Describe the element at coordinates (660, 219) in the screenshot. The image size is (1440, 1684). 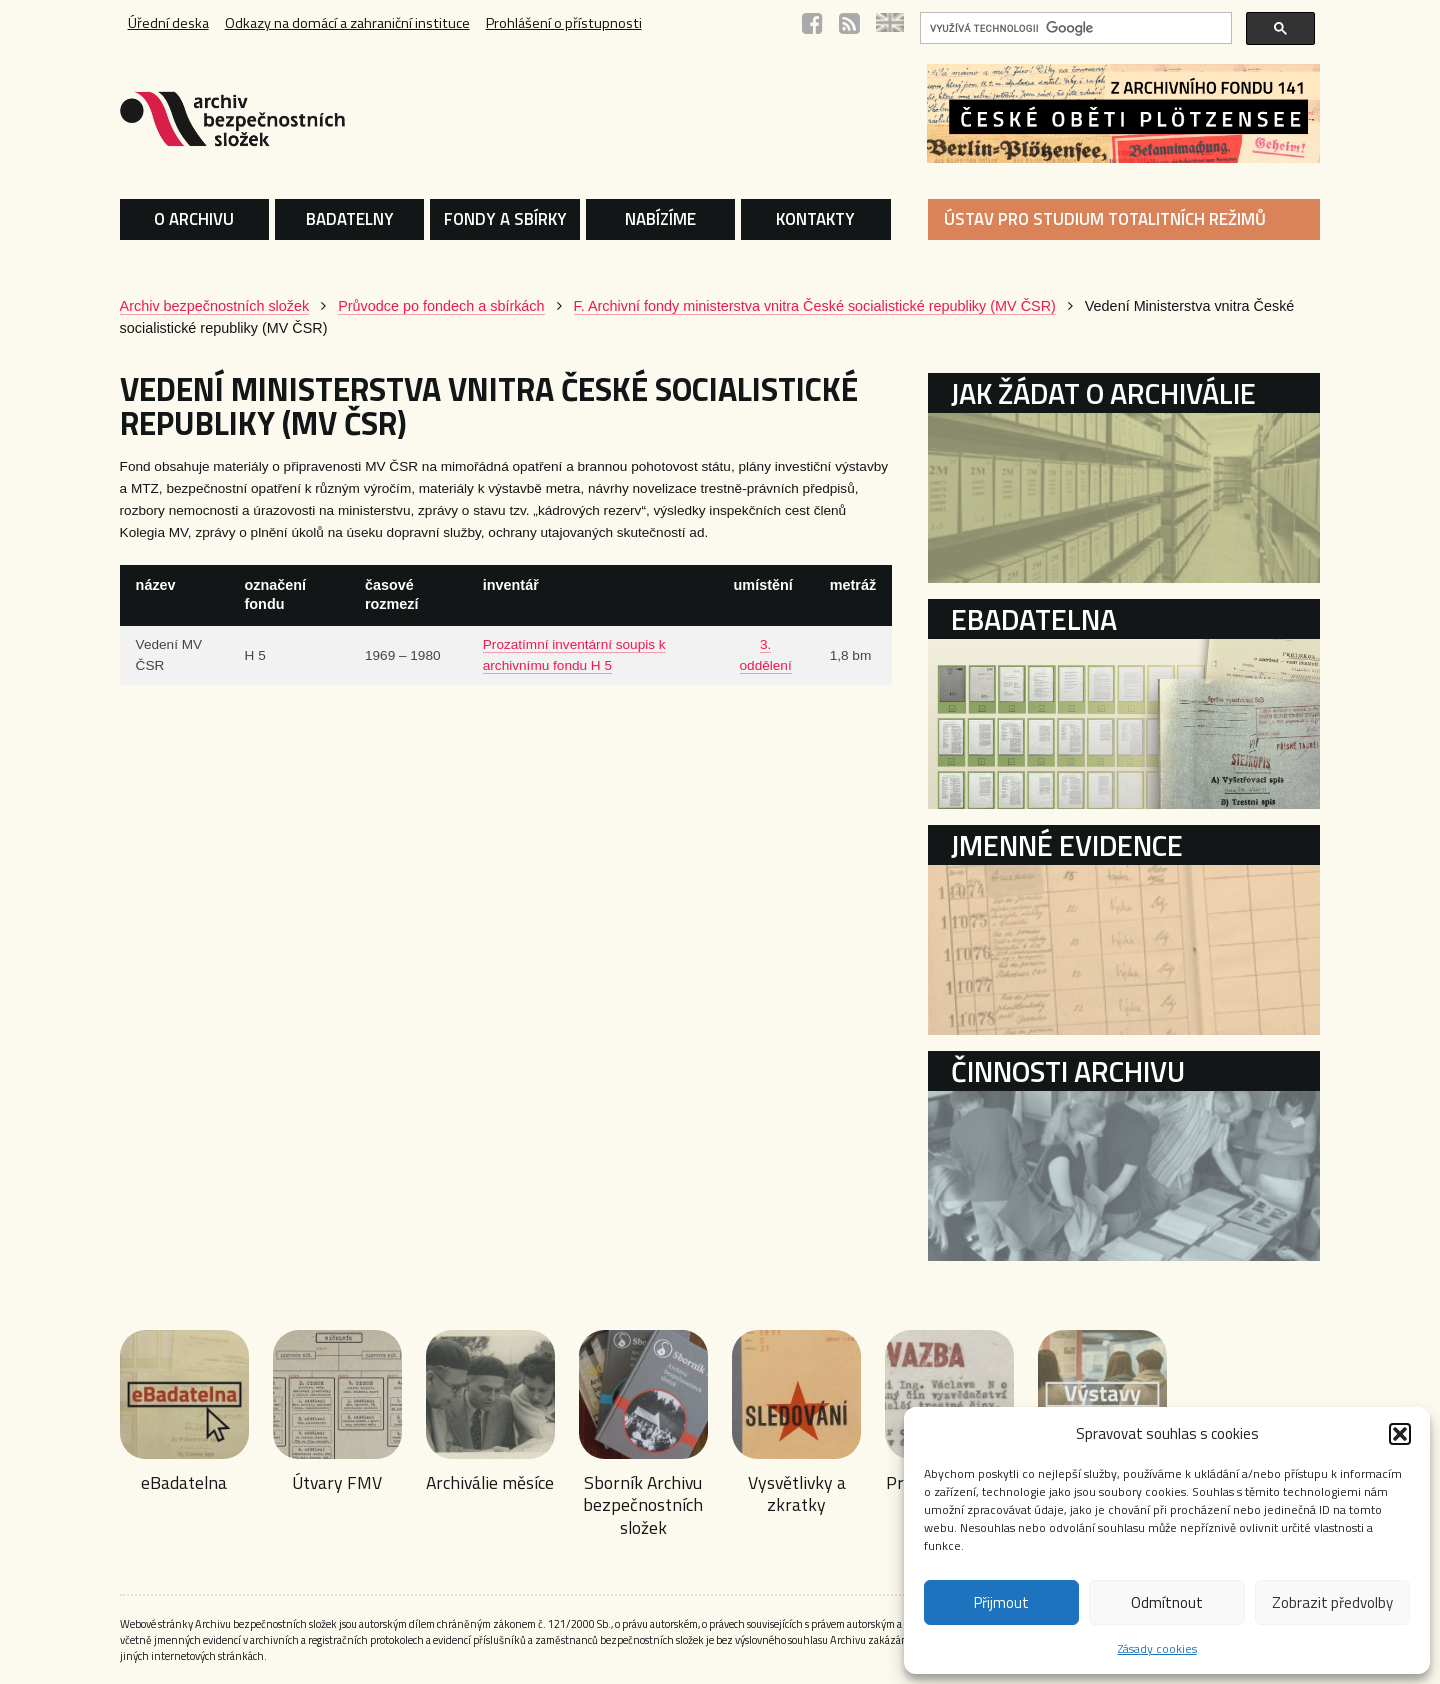
I see `NABÍZÍME` at that location.